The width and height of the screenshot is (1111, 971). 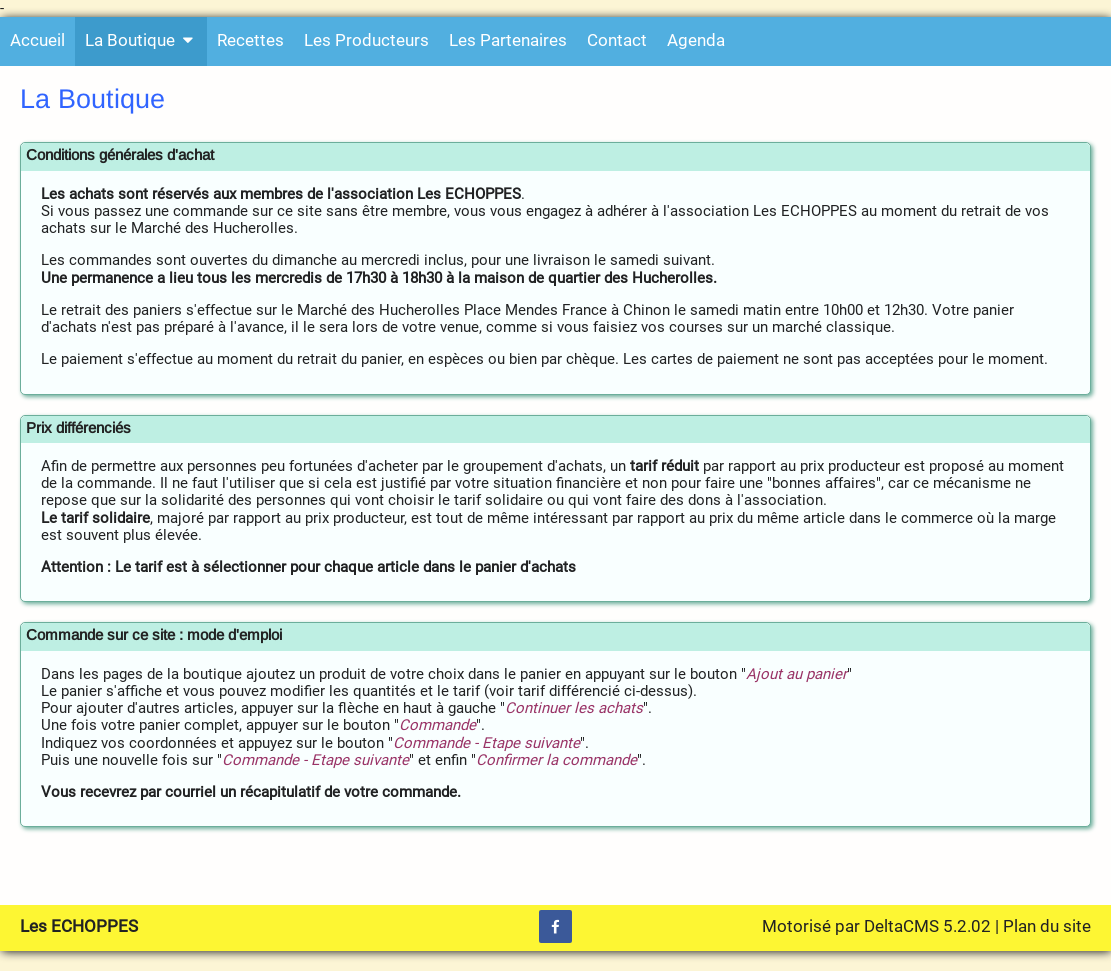 What do you see at coordinates (1047, 926) in the screenshot?
I see `Plan du site` at bounding box center [1047, 926].